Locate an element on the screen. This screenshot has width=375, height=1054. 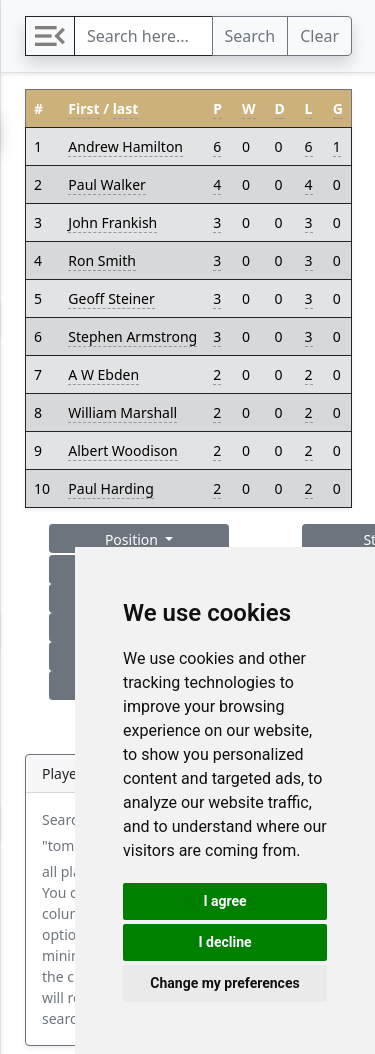
Andrew Hamilton is located at coordinates (125, 146).